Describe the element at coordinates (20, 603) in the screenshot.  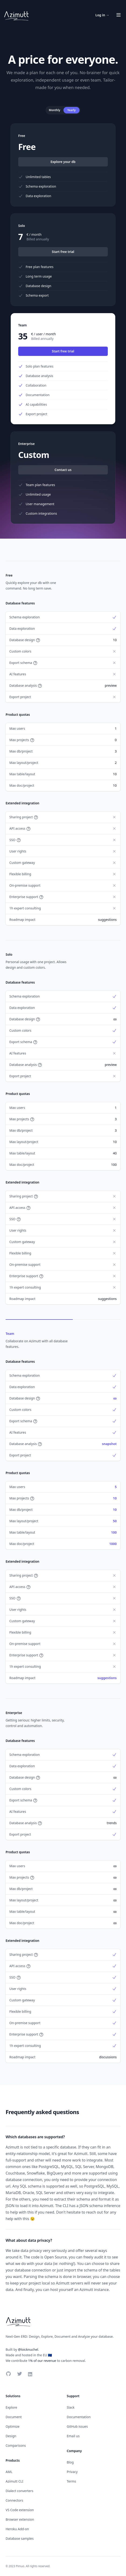
I see `Database features` at that location.